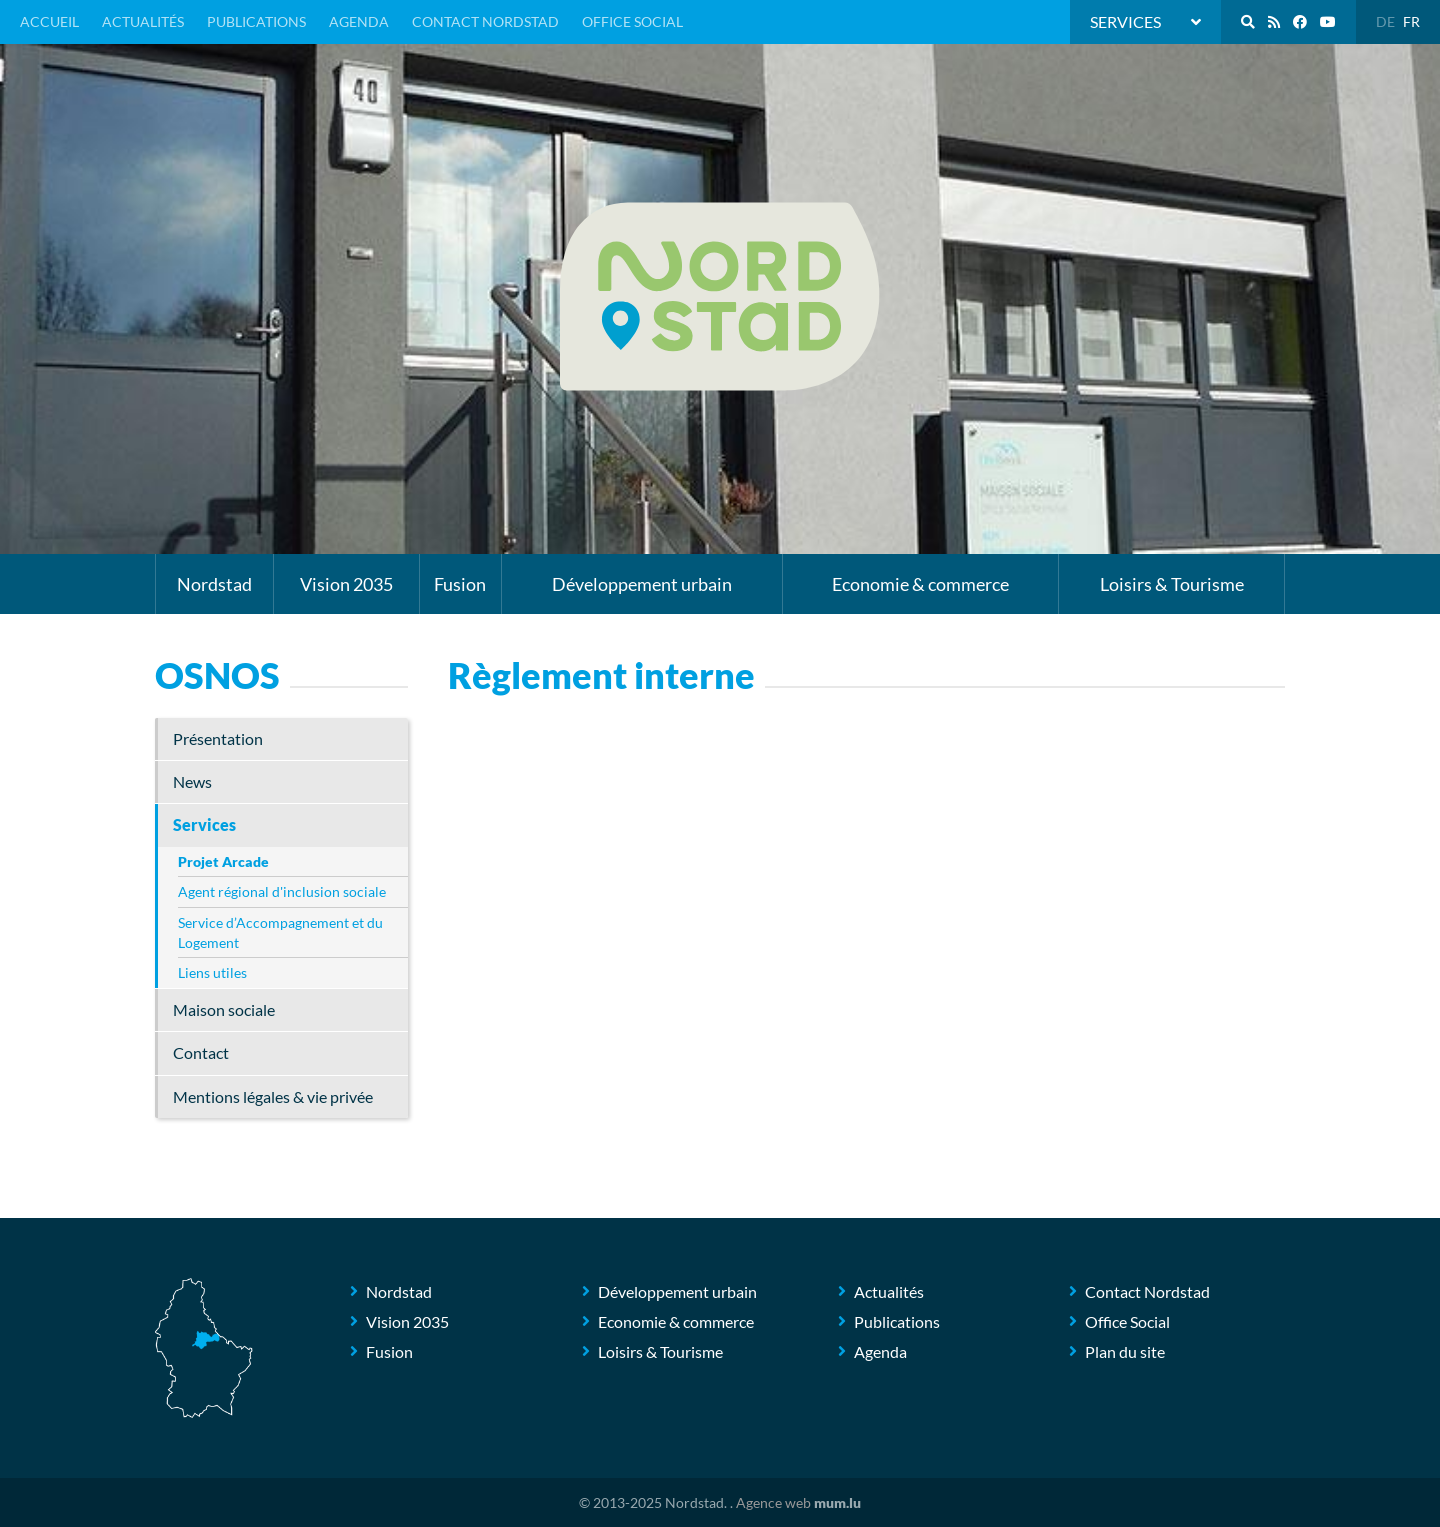 The image size is (1440, 1527). What do you see at coordinates (224, 1009) in the screenshot?
I see `Maison sociale` at bounding box center [224, 1009].